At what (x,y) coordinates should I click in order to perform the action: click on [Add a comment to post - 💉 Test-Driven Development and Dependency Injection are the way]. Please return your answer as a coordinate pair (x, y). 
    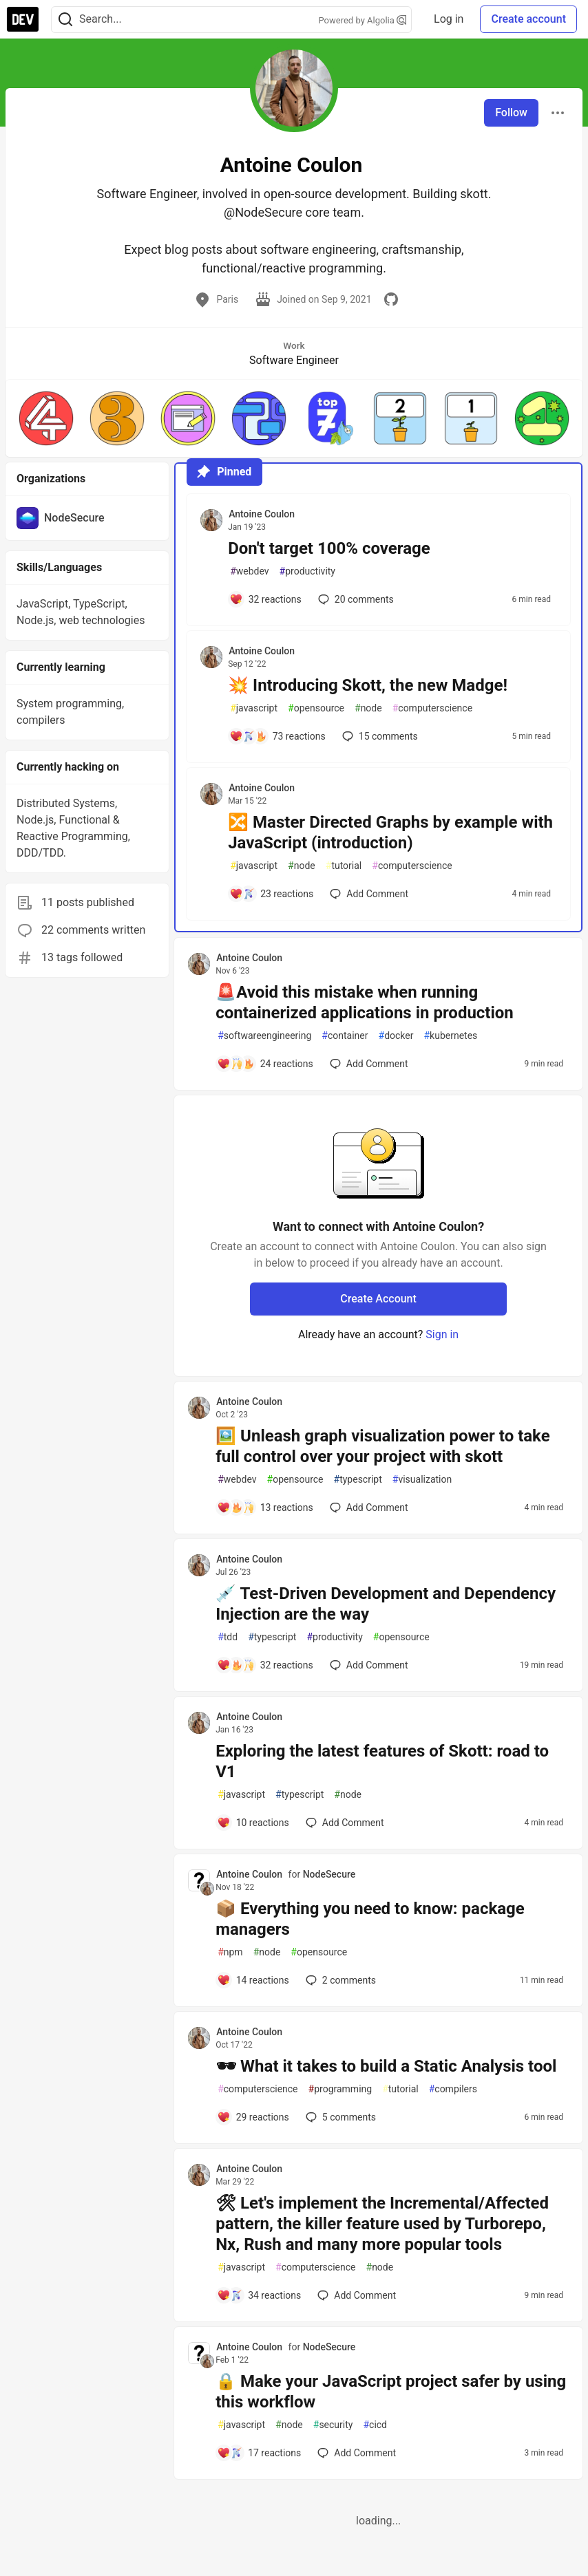
    Looking at the image, I should click on (265, 1665).